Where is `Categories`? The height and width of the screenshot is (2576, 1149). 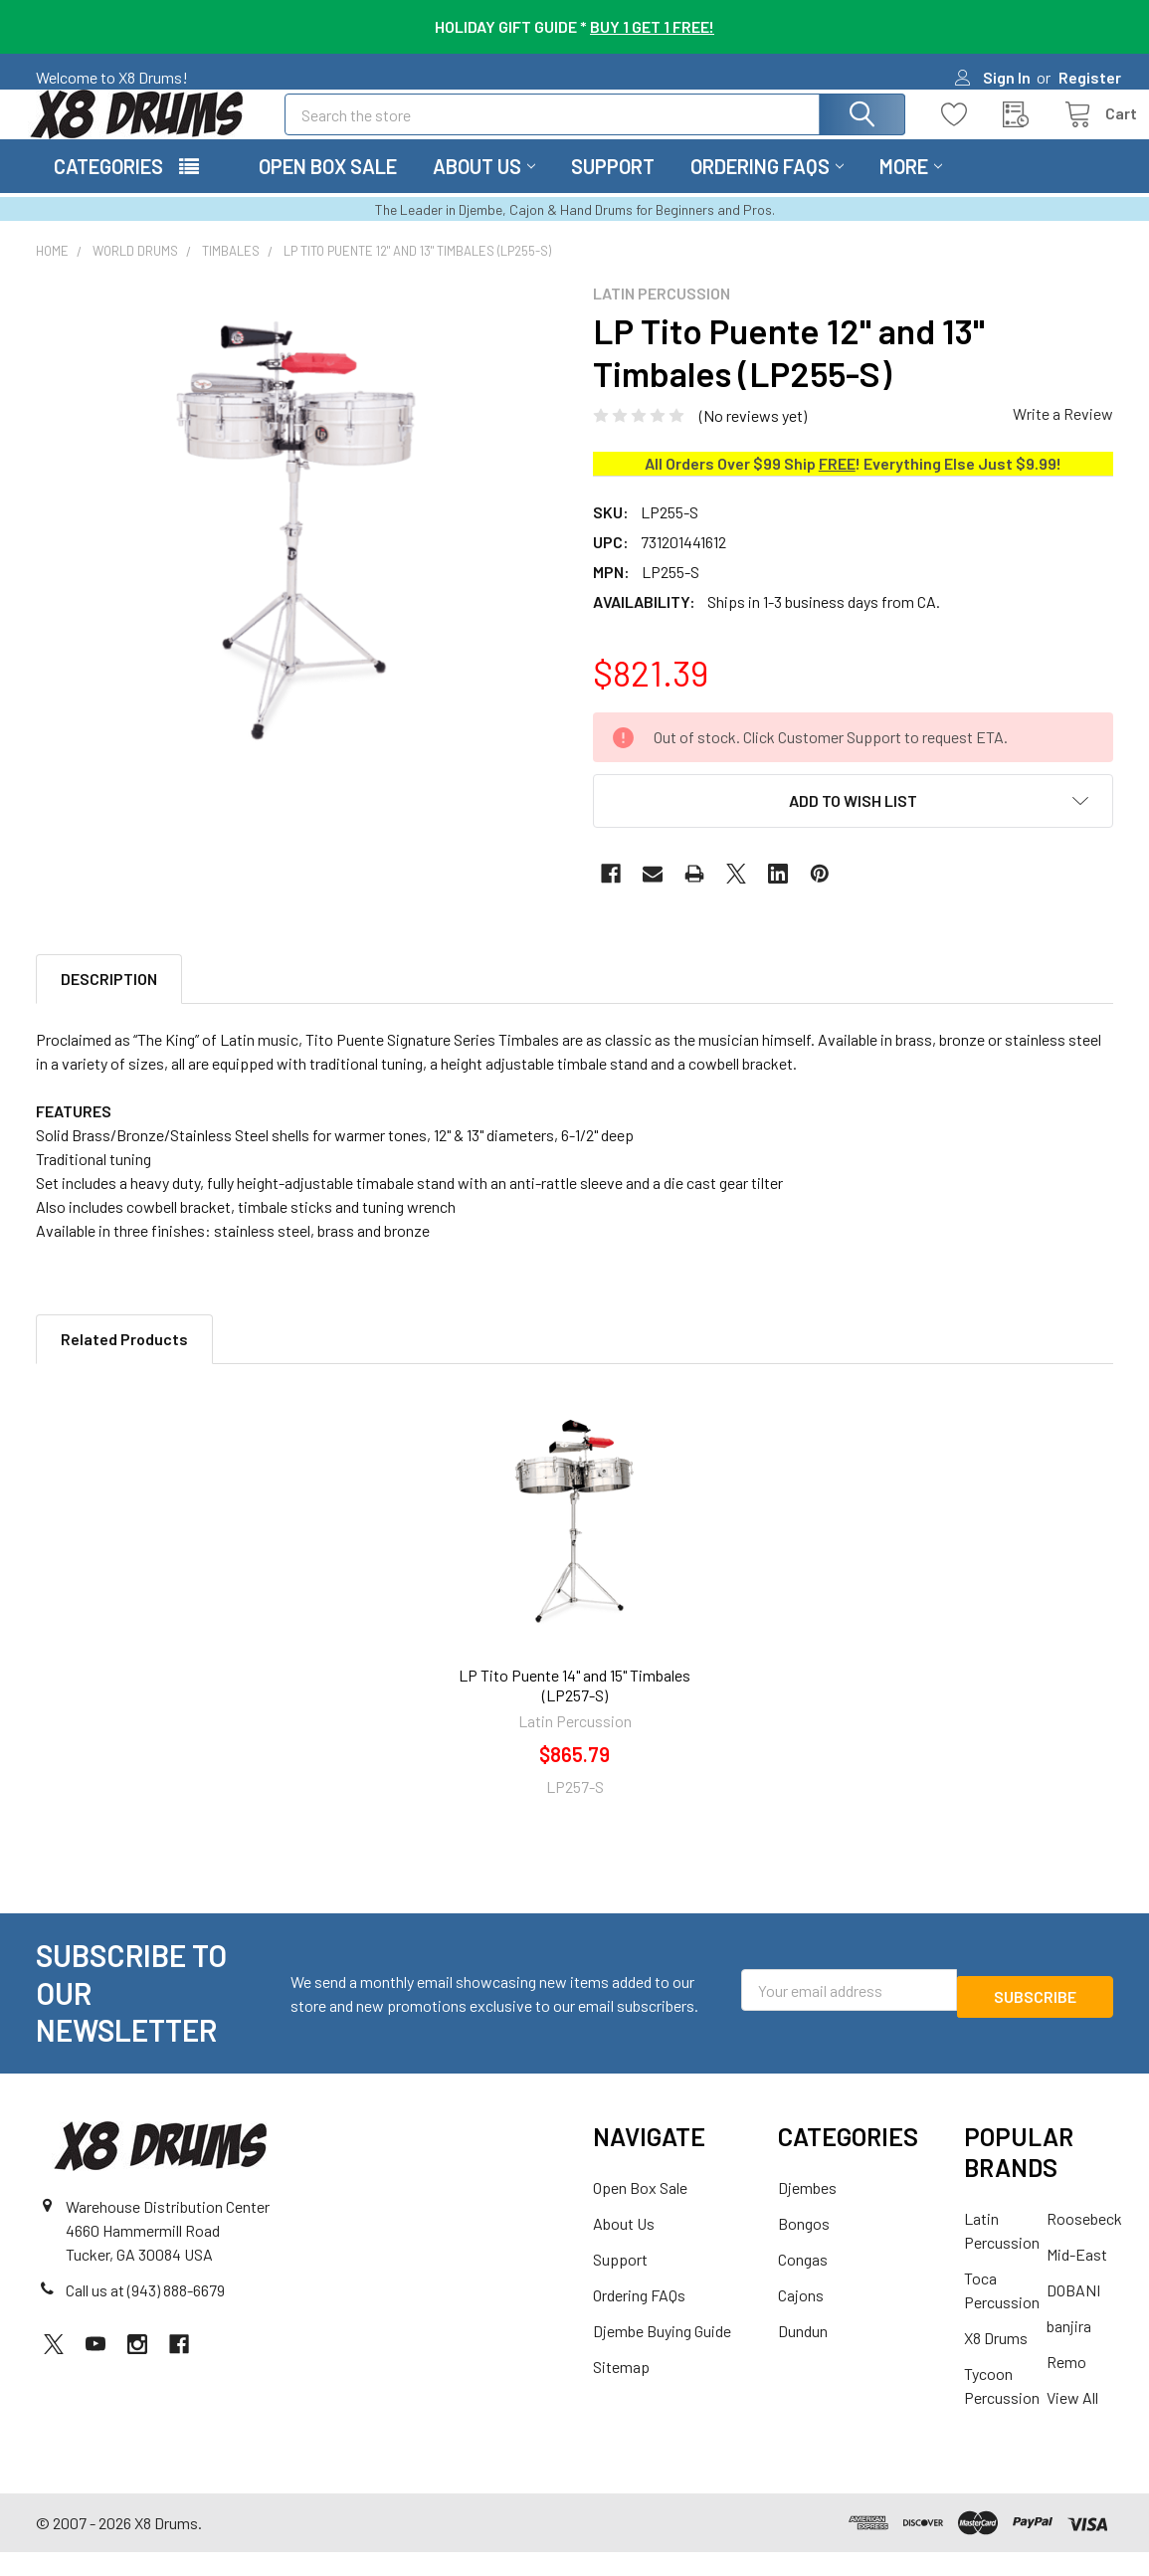 Categories is located at coordinates (108, 190).